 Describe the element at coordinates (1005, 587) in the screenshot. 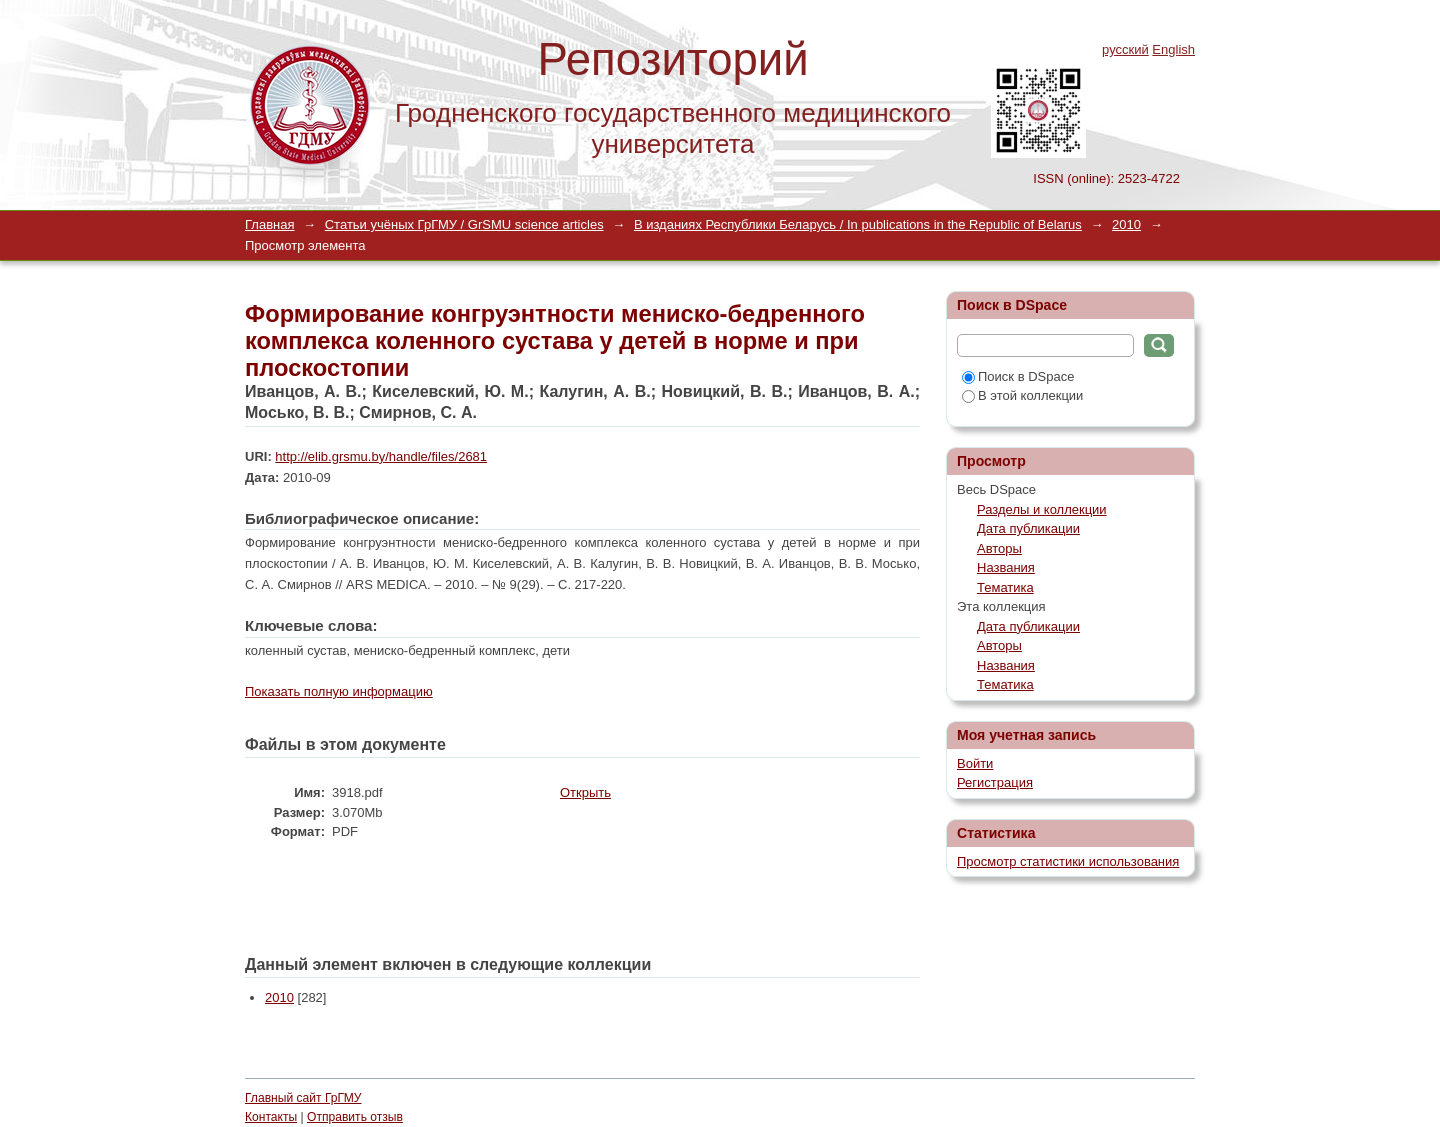

I see `Тематика` at that location.